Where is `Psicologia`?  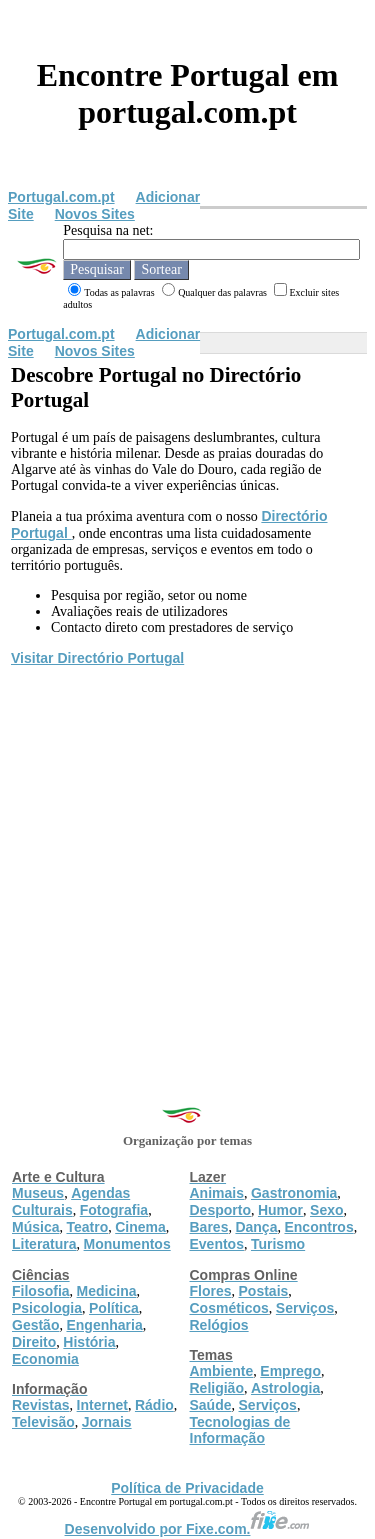 Psicologia is located at coordinates (47, 1308).